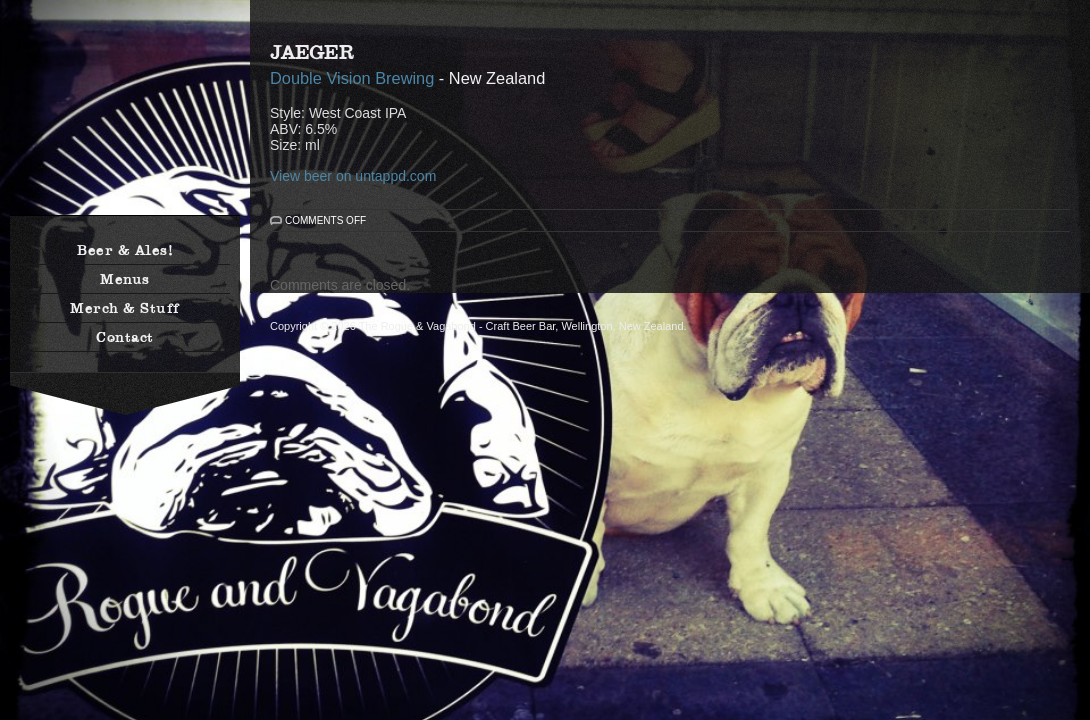  Describe the element at coordinates (352, 78) in the screenshot. I see `Double Vision Brewing` at that location.